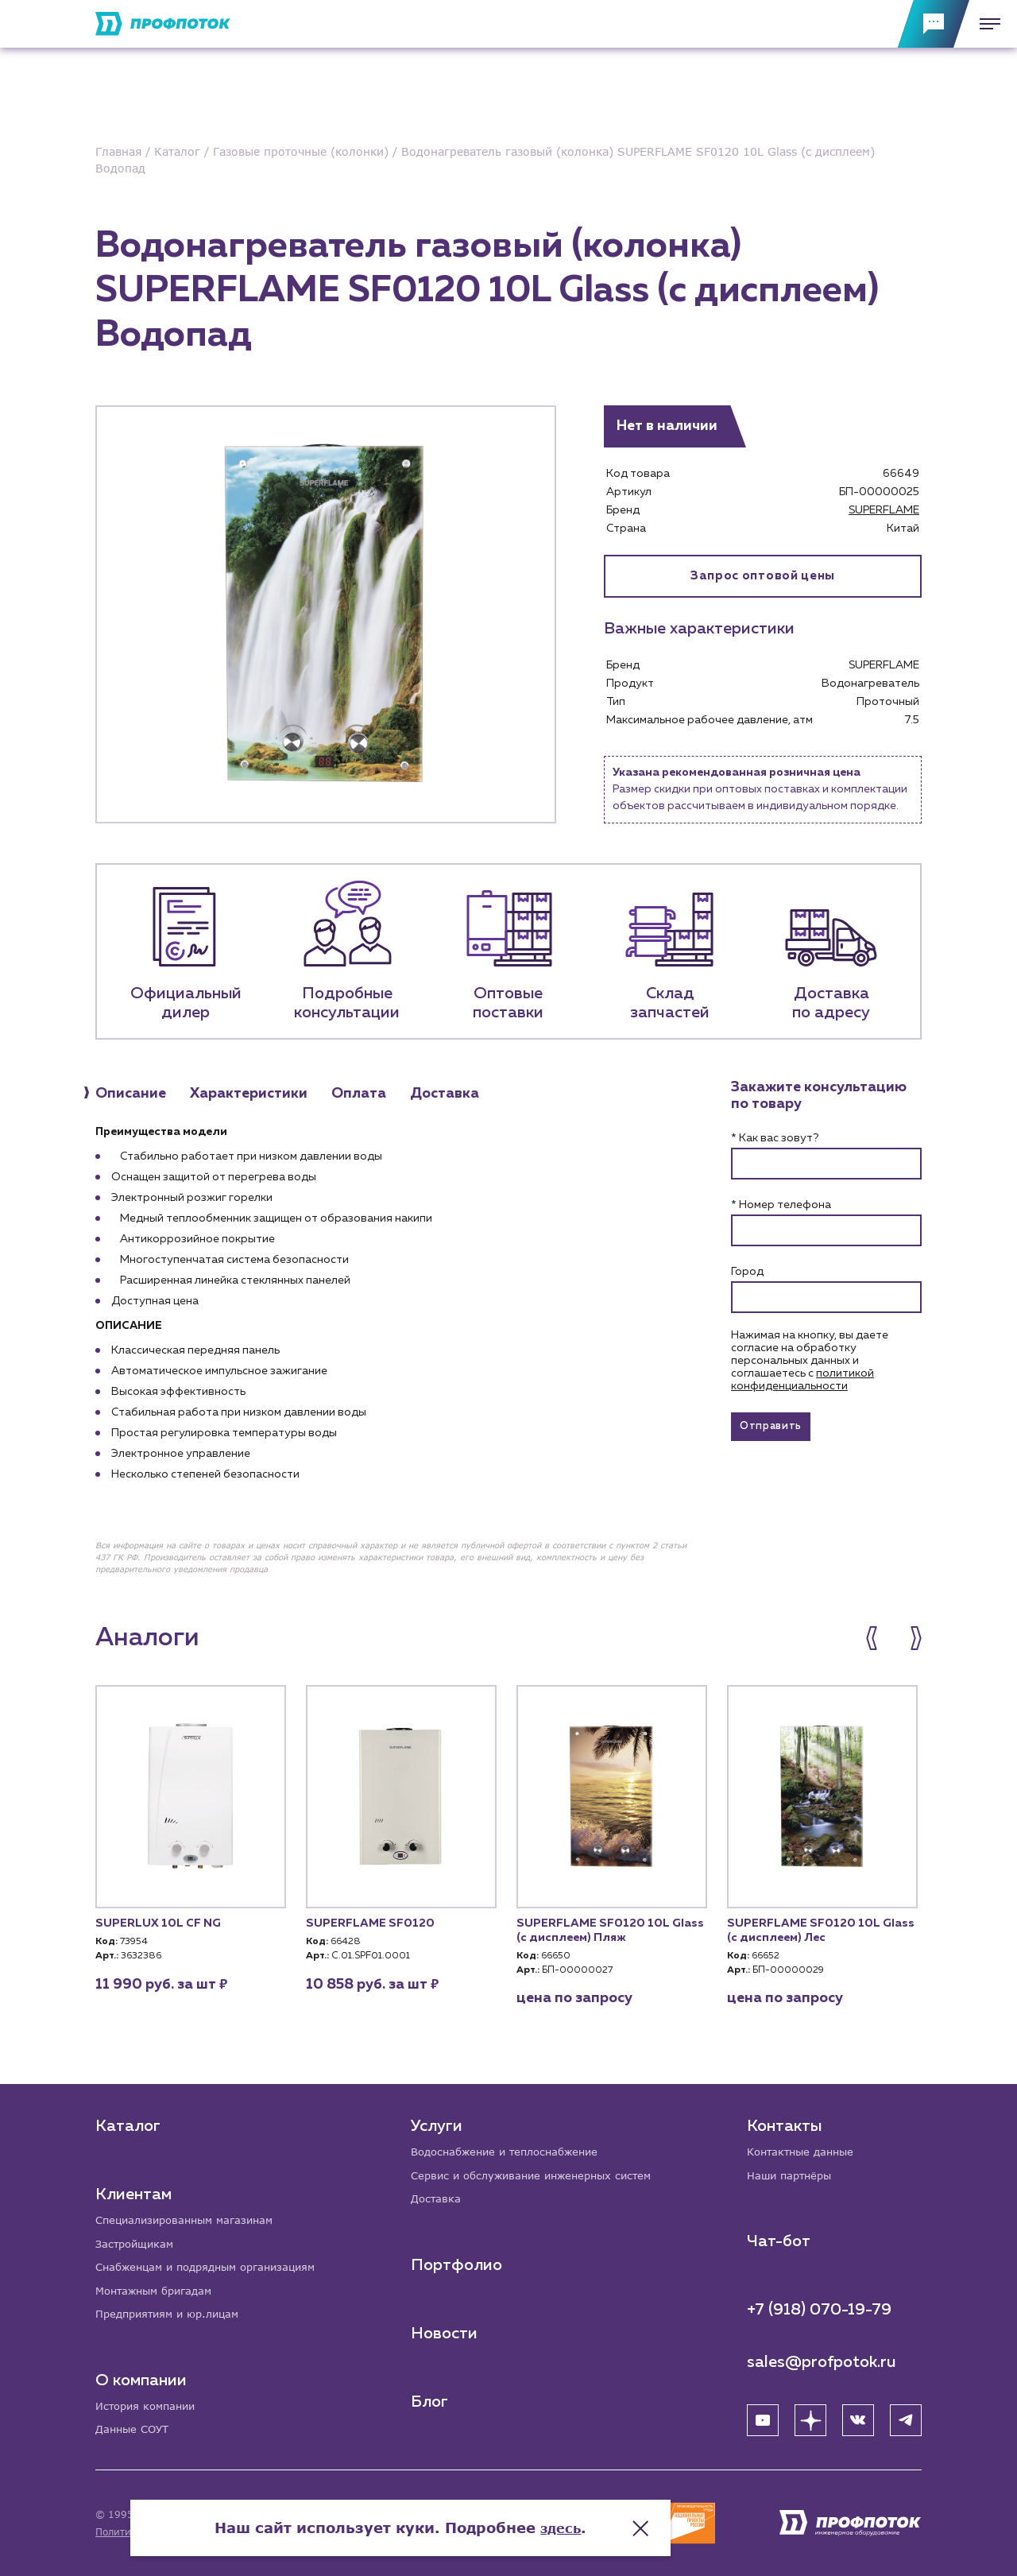 This screenshot has width=1017, height=2576. What do you see at coordinates (540, 2169) in the screenshot?
I see `Сервис и обслуживание инженерных систем` at bounding box center [540, 2169].